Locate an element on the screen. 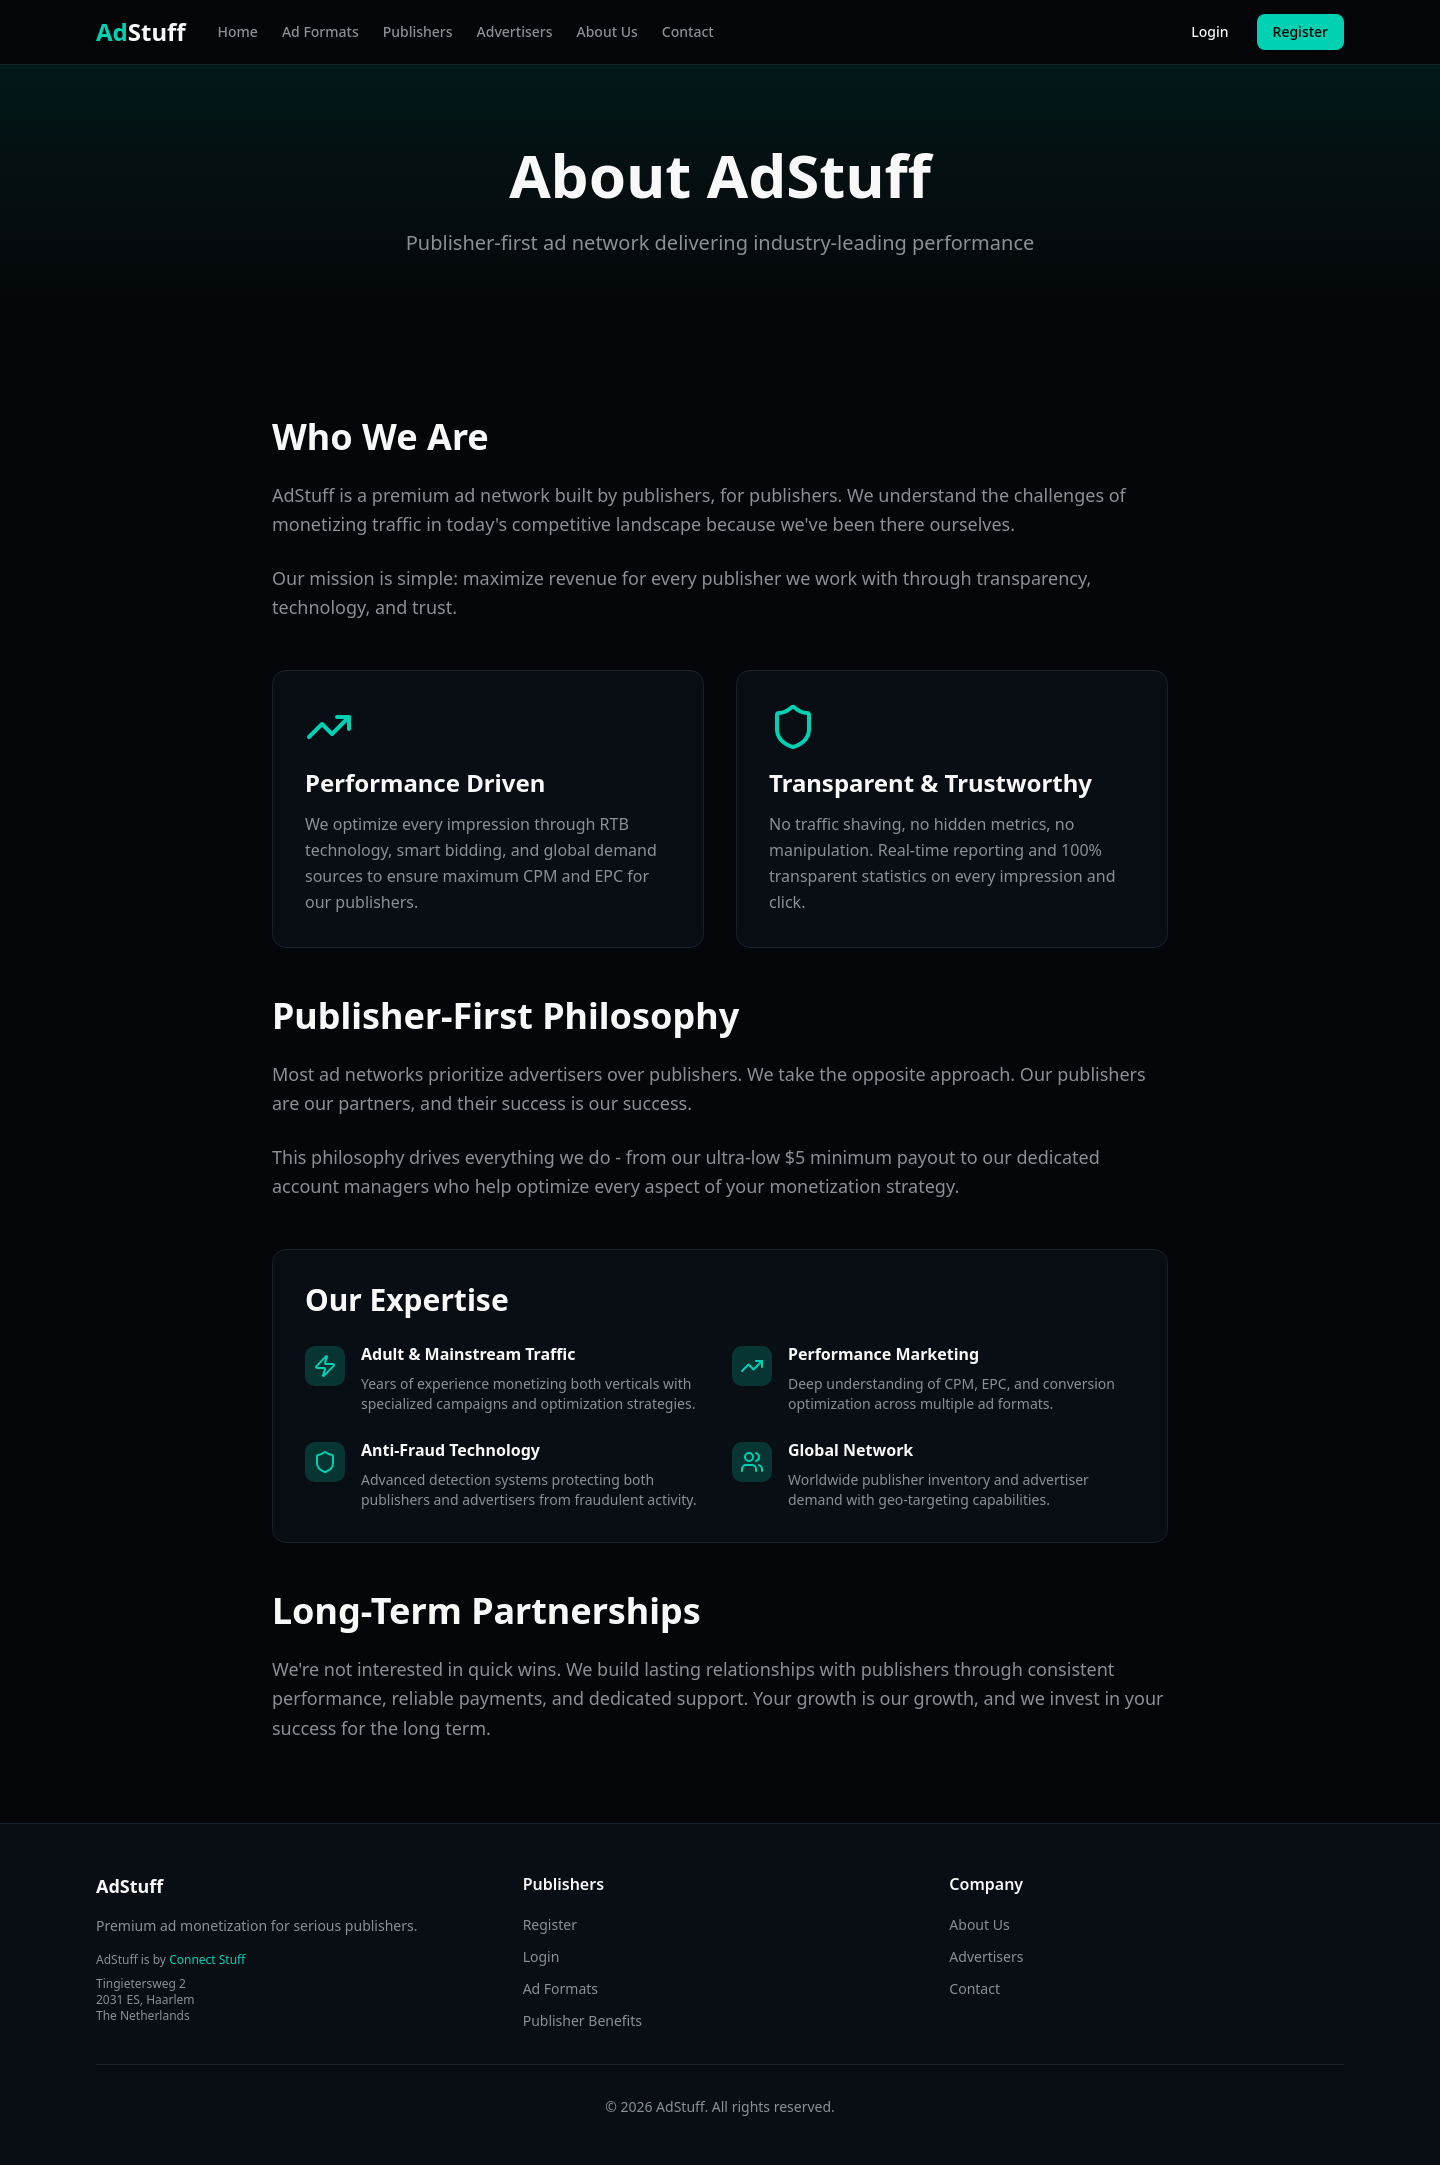 This screenshot has height=2165, width=1440. Ad Formats is located at coordinates (320, 31).